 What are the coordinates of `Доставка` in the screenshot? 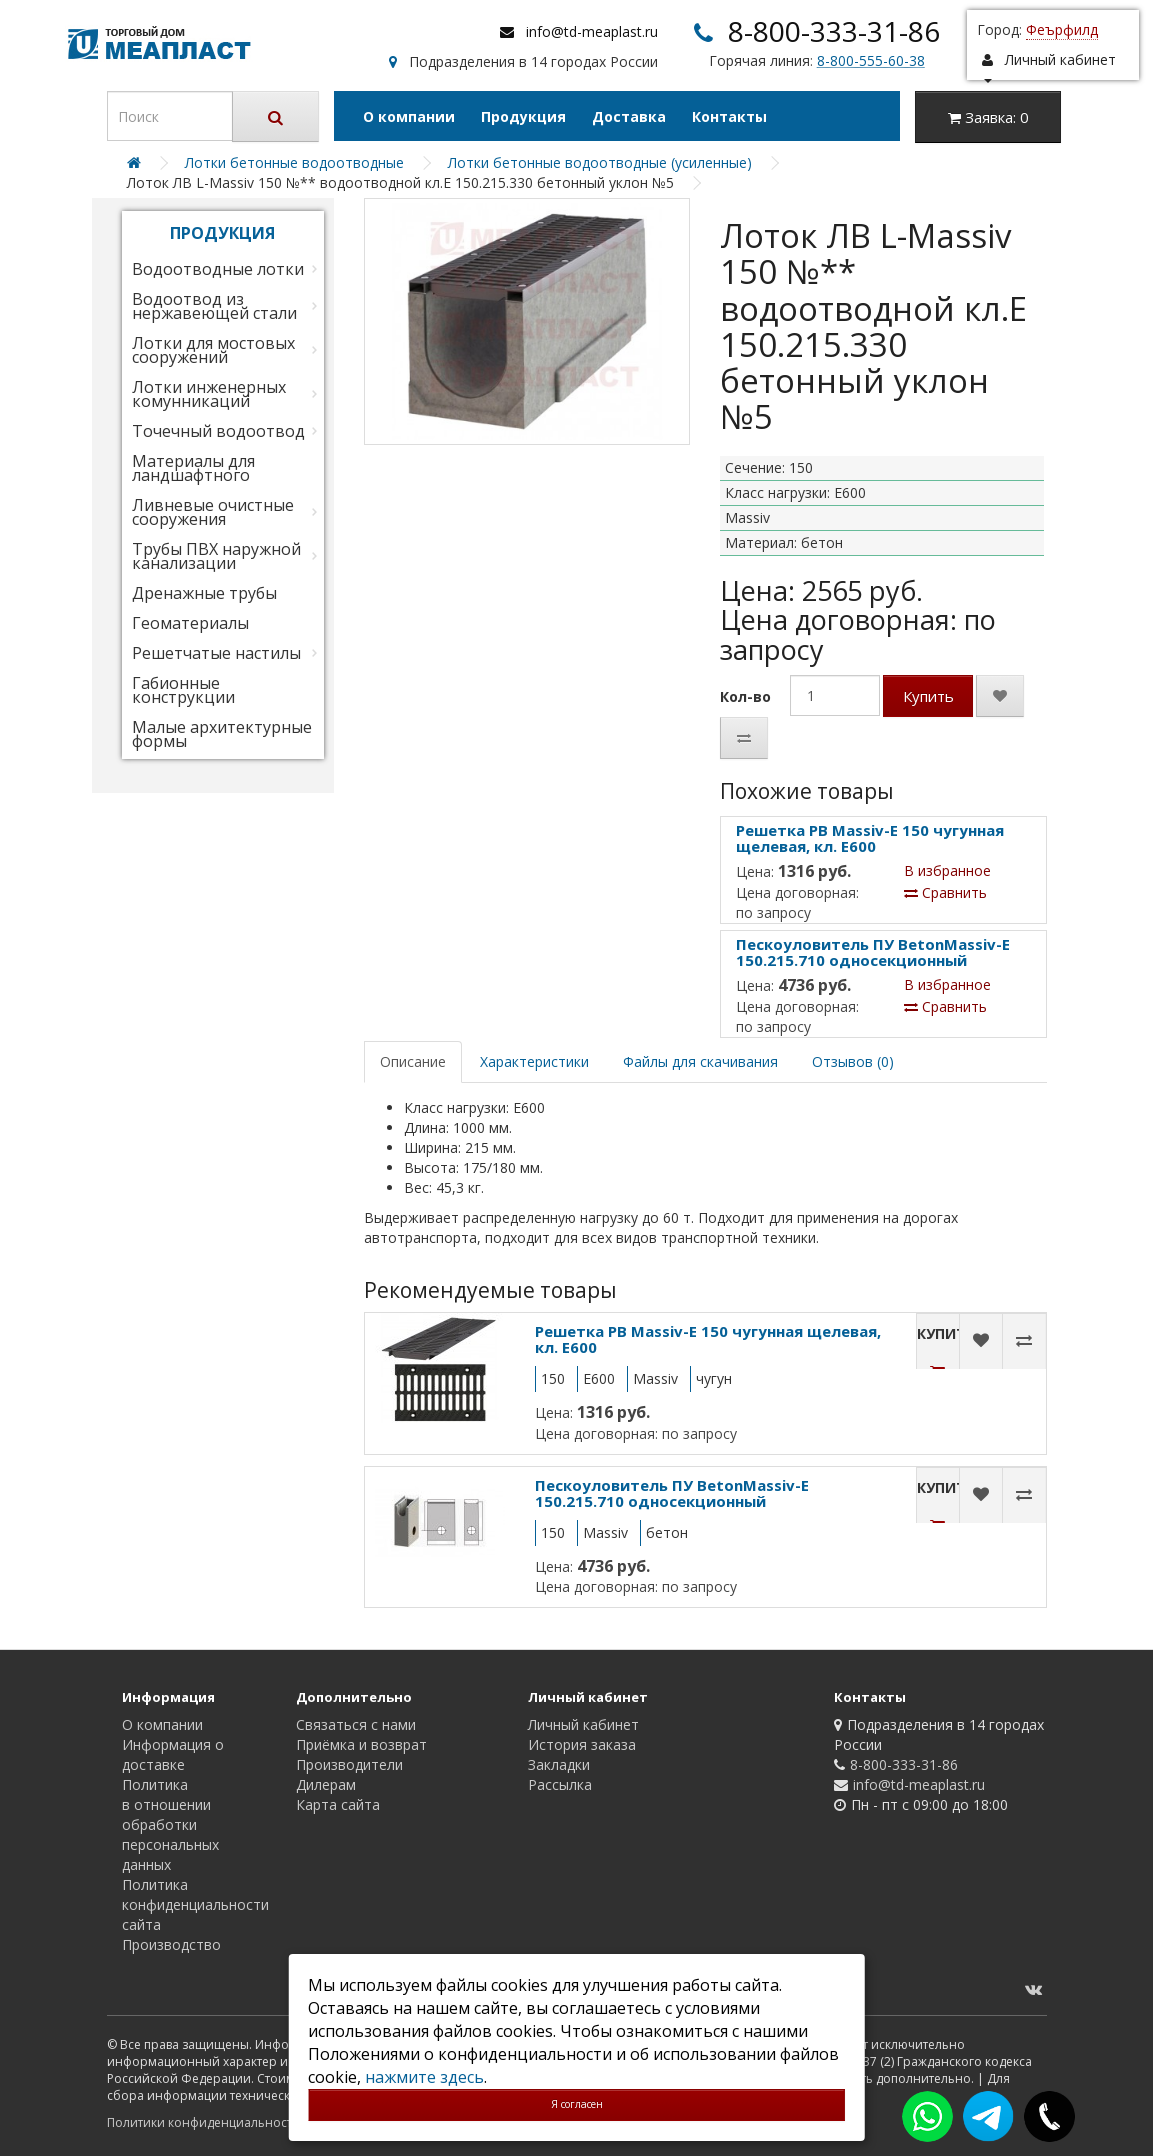 It's located at (629, 116).